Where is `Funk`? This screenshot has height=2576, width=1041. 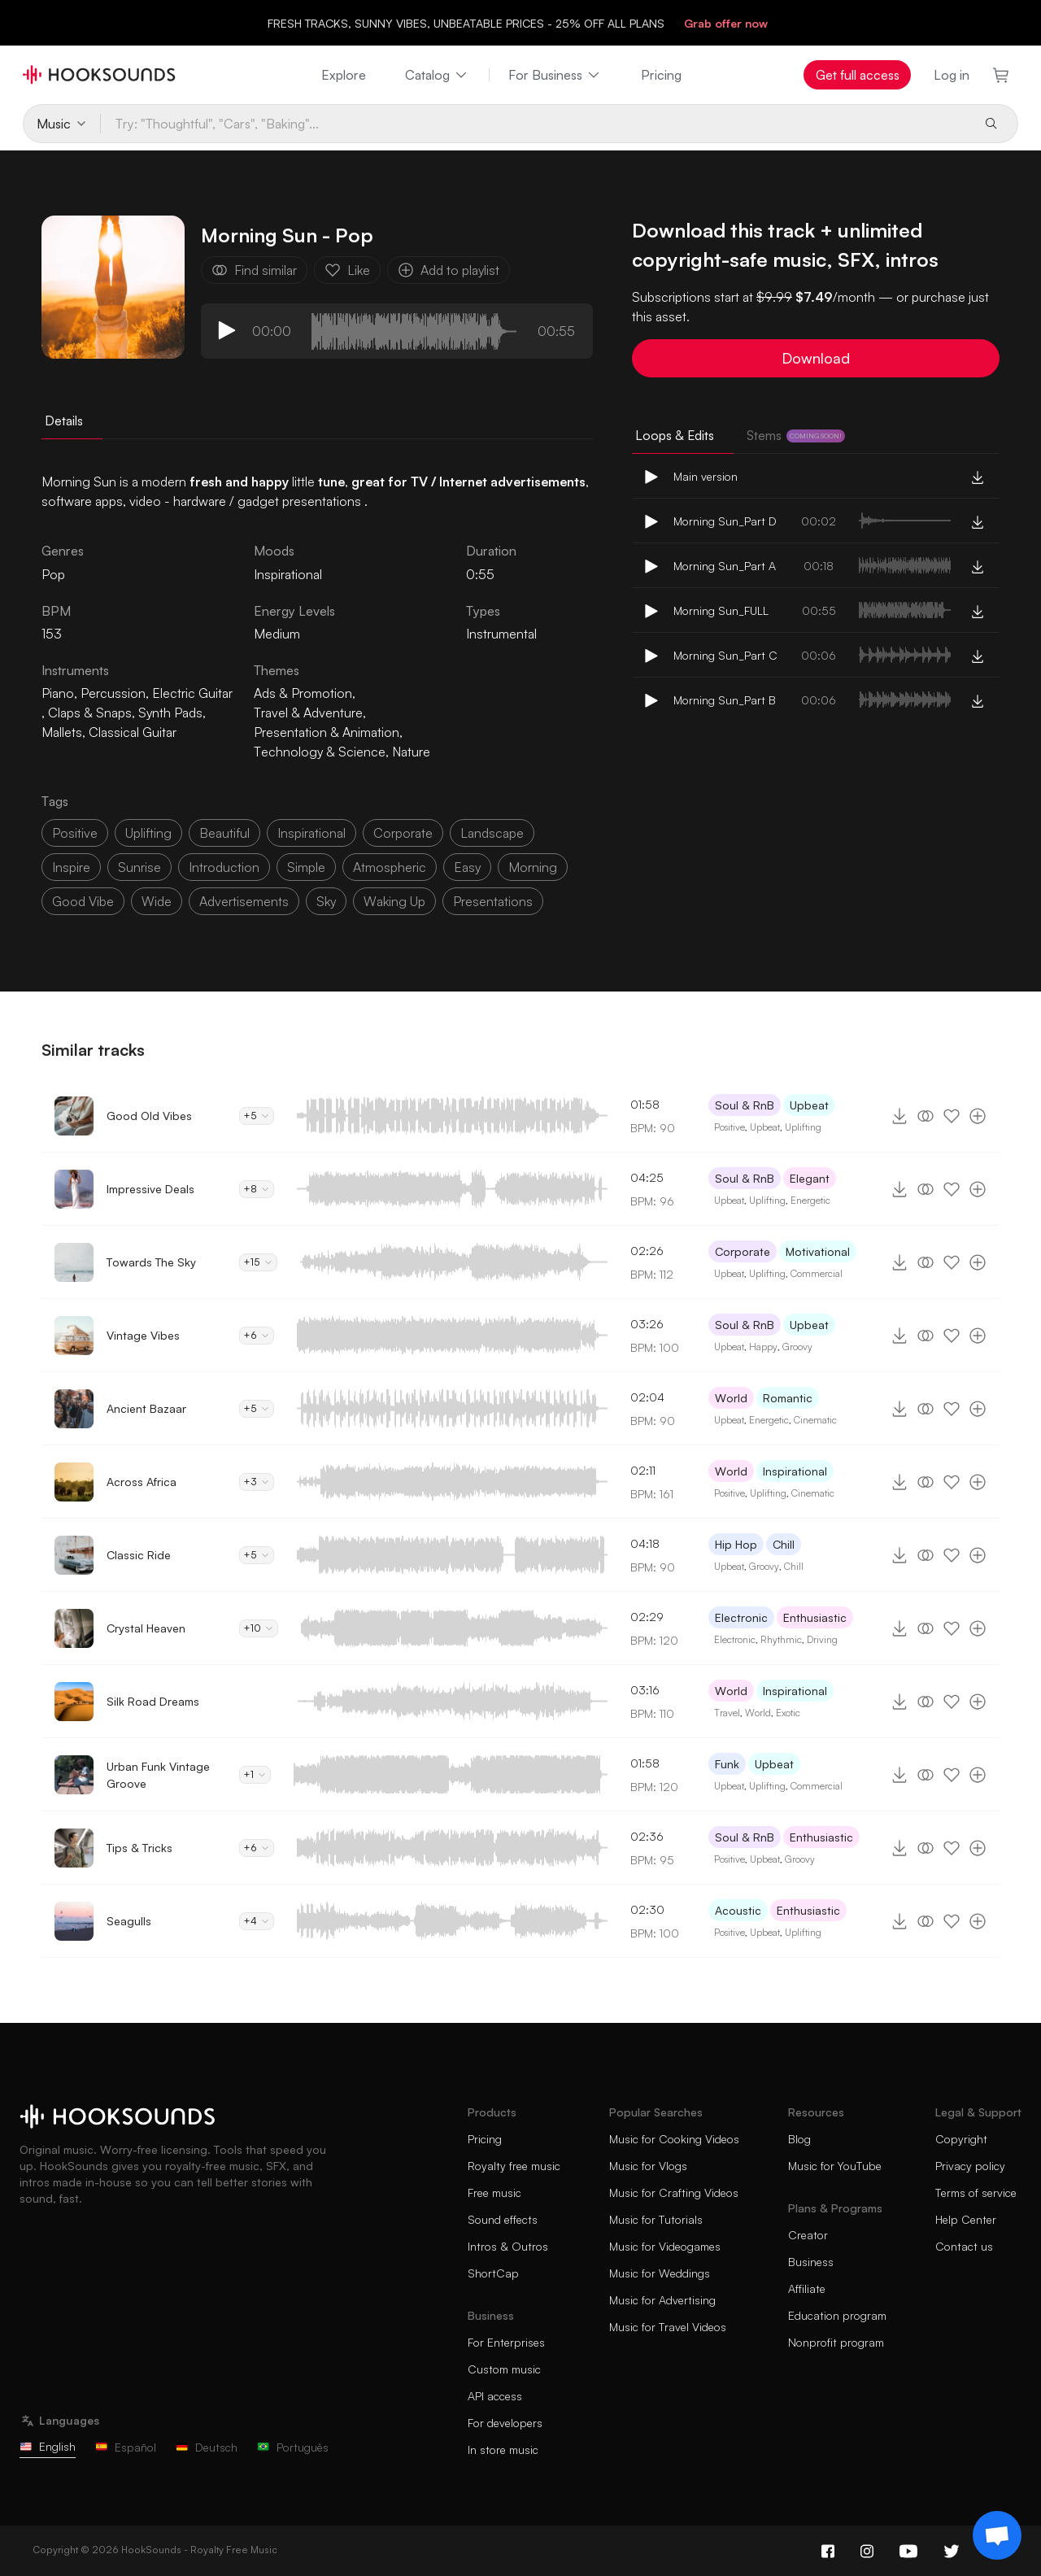
Funk is located at coordinates (727, 1764).